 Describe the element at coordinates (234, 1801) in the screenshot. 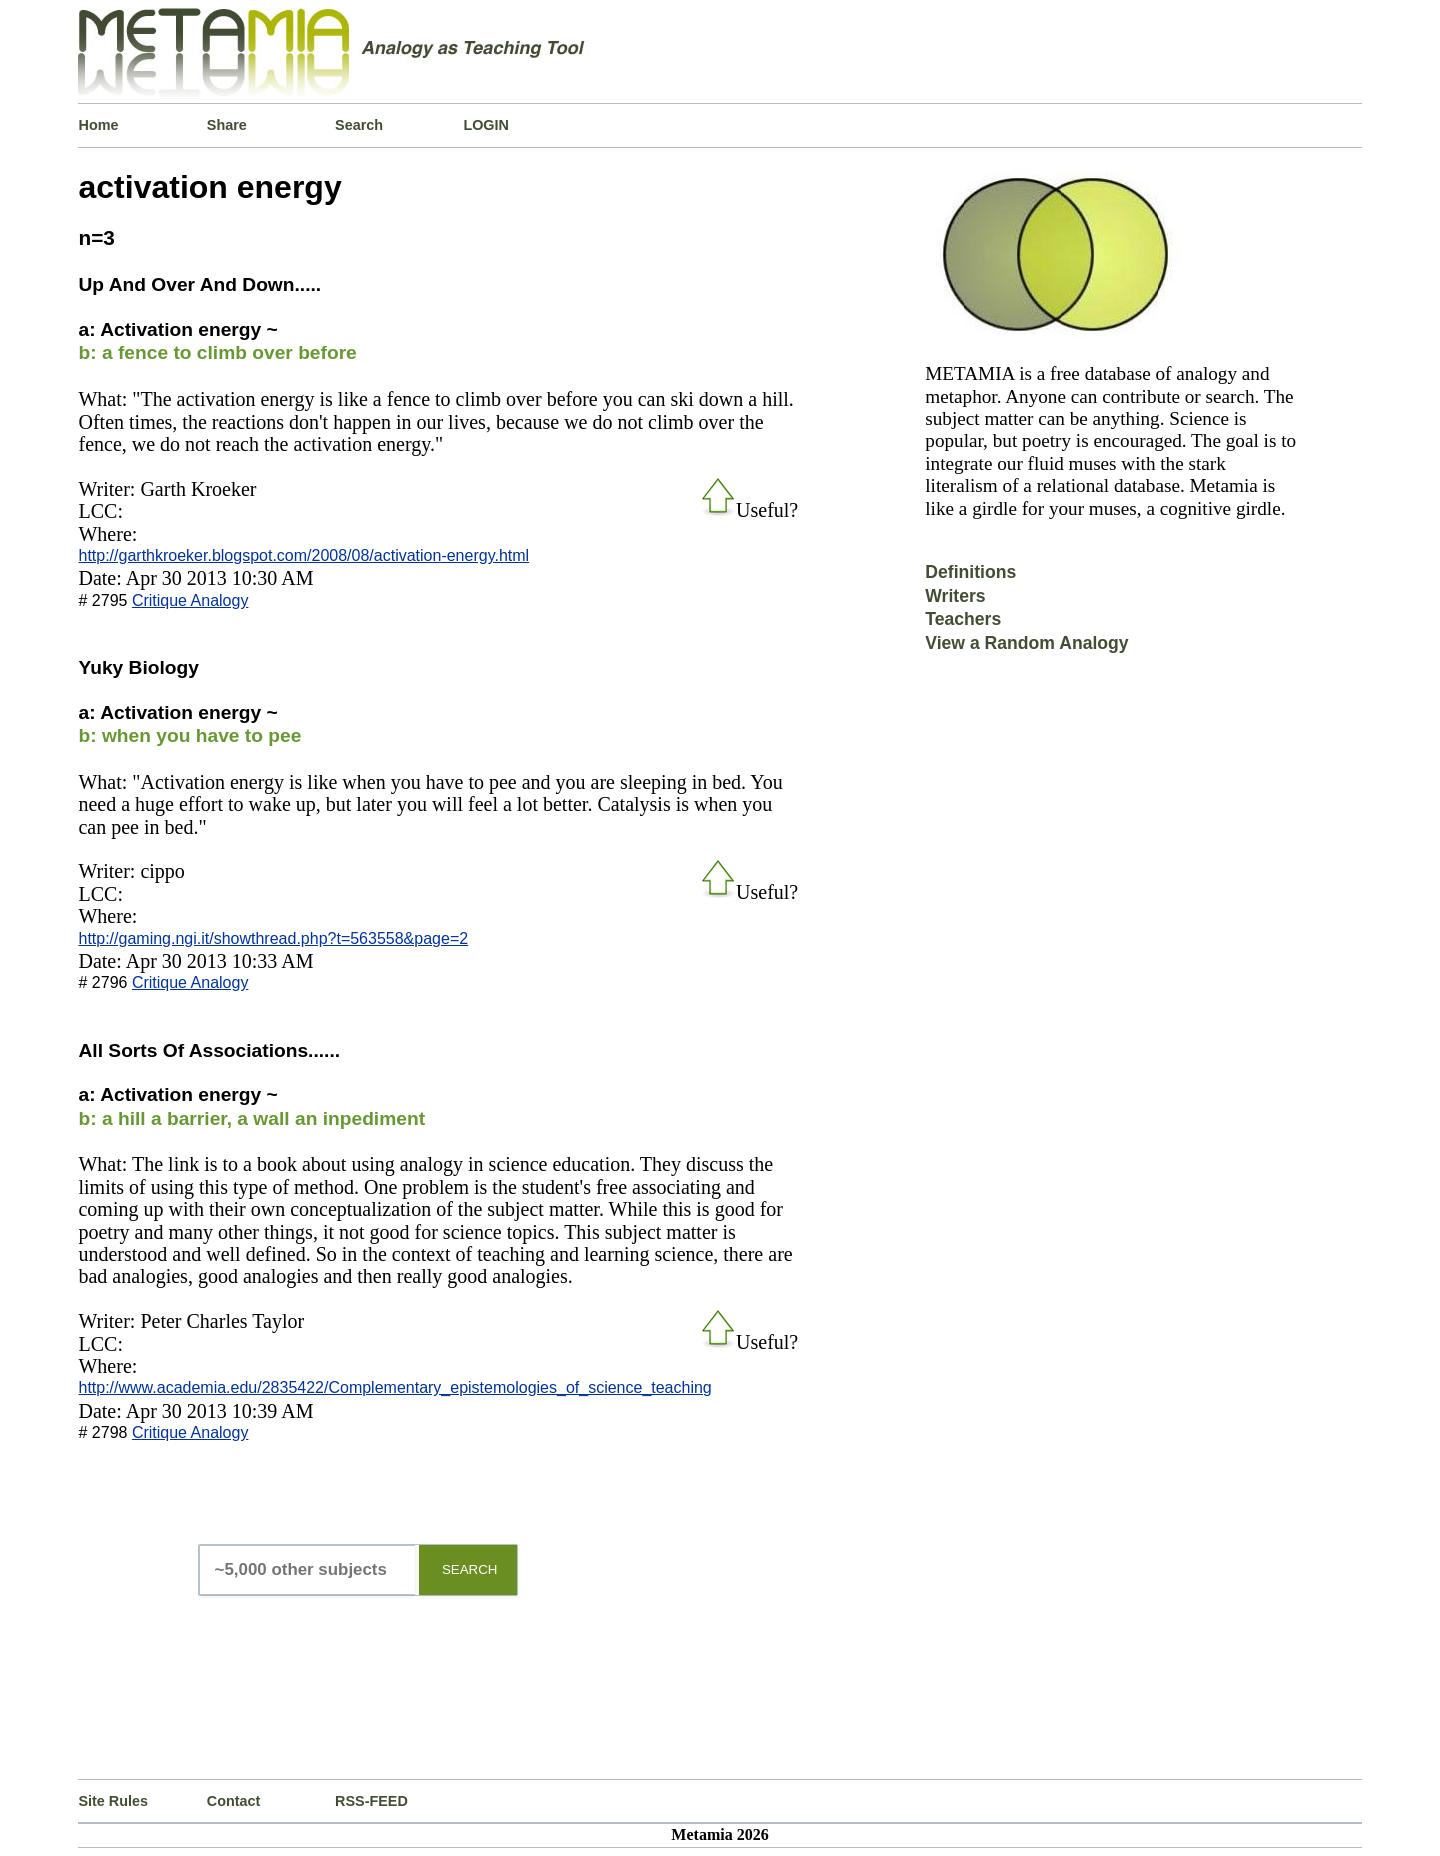

I see `Contact` at that location.